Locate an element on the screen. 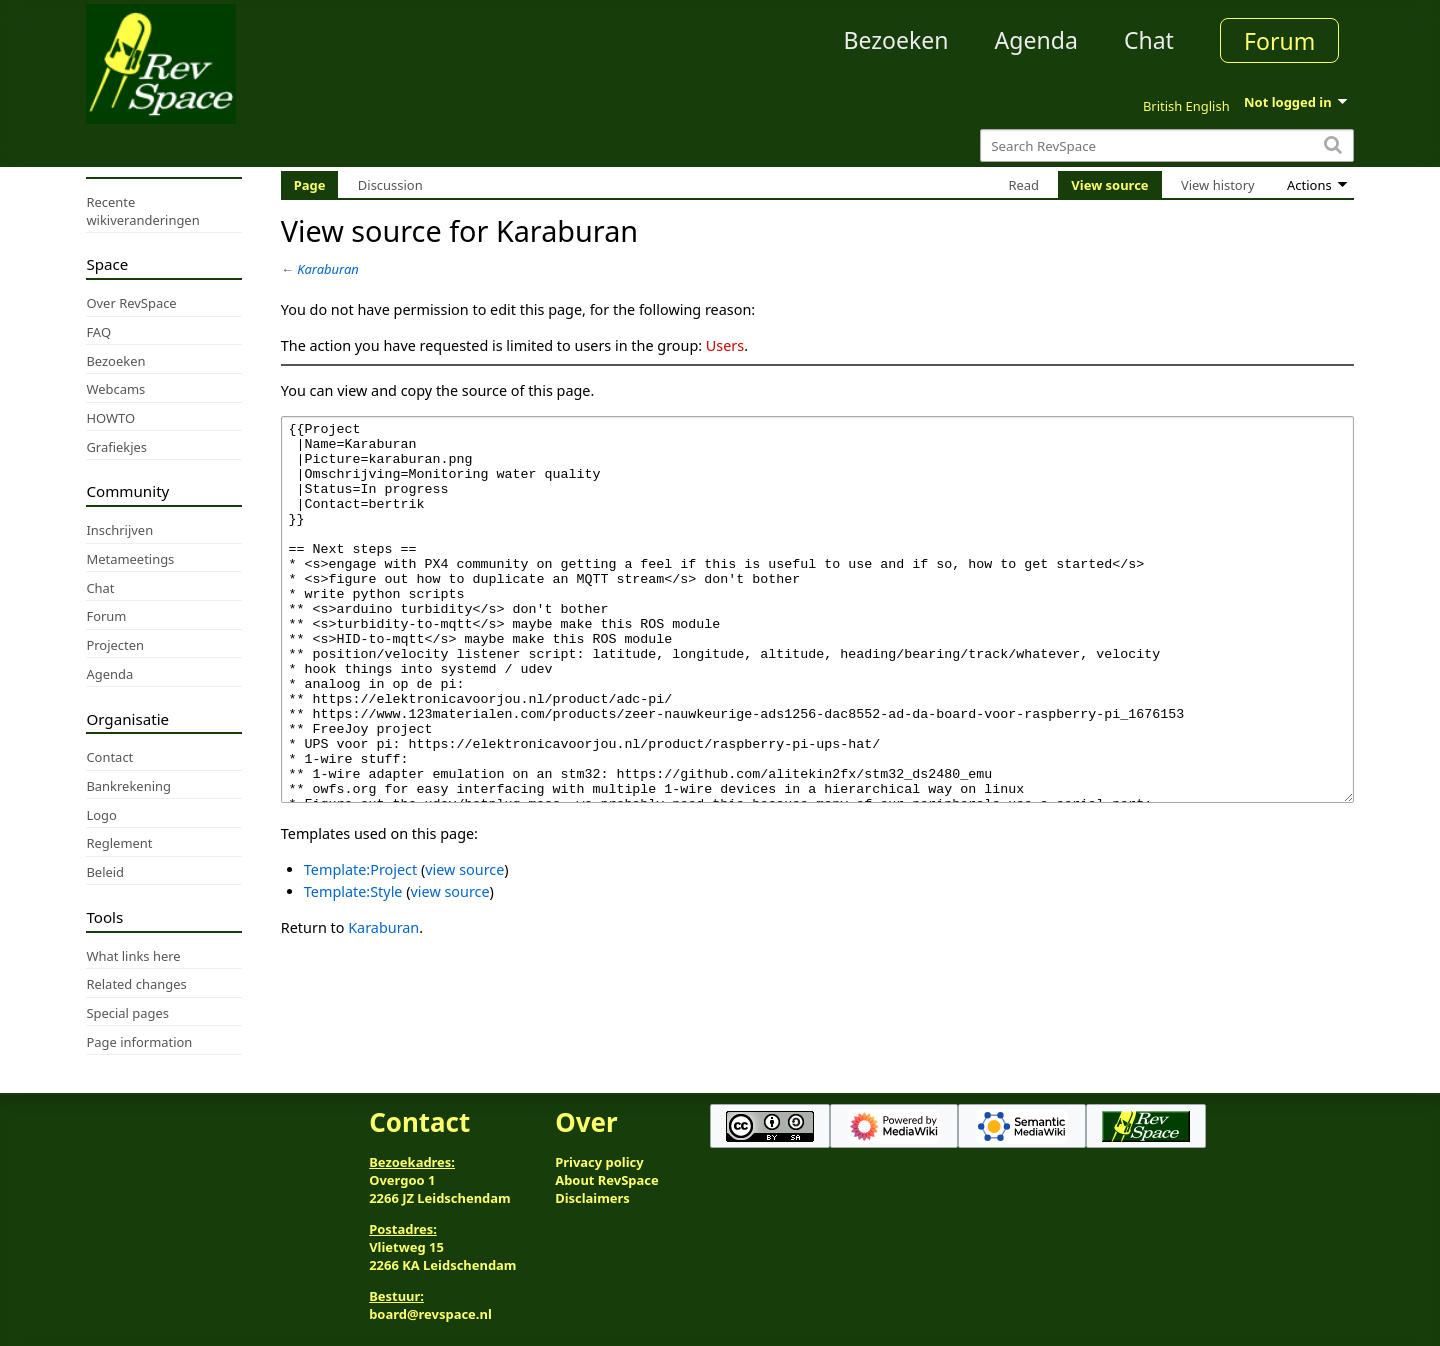 This screenshot has width=1440, height=1346. Agenda is located at coordinates (1036, 40).